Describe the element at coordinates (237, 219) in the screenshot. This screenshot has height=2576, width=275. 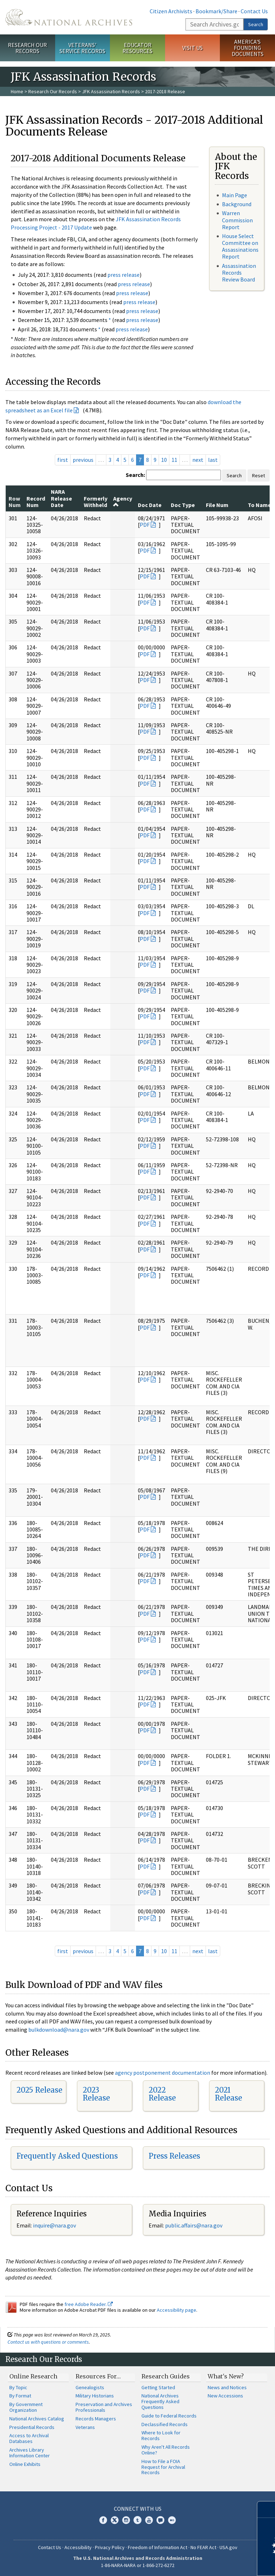
I see `Warren Commission Report` at that location.